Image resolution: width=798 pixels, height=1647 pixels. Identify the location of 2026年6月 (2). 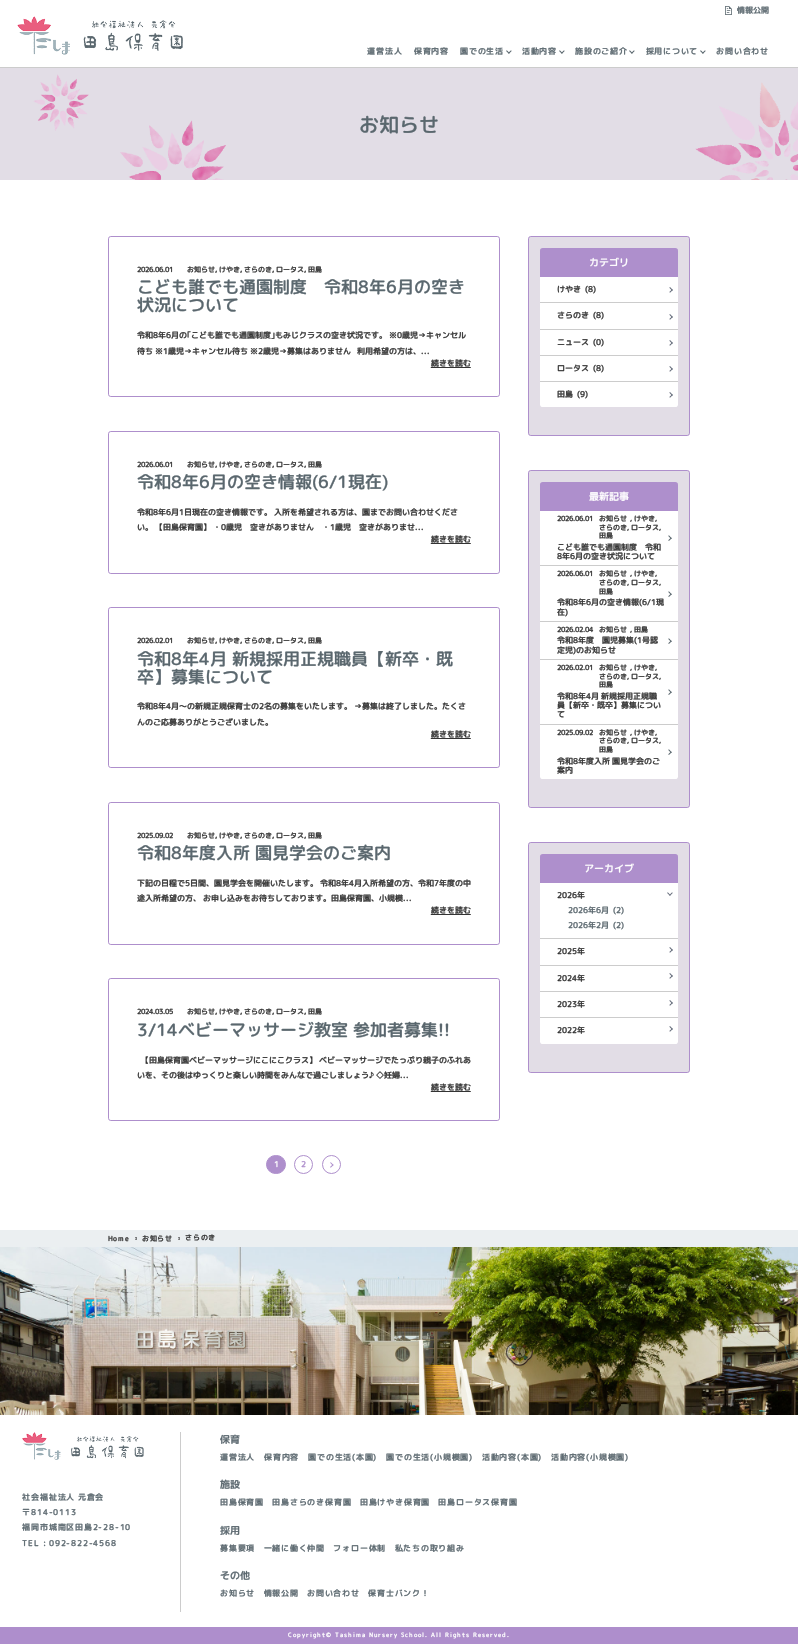
(596, 910).